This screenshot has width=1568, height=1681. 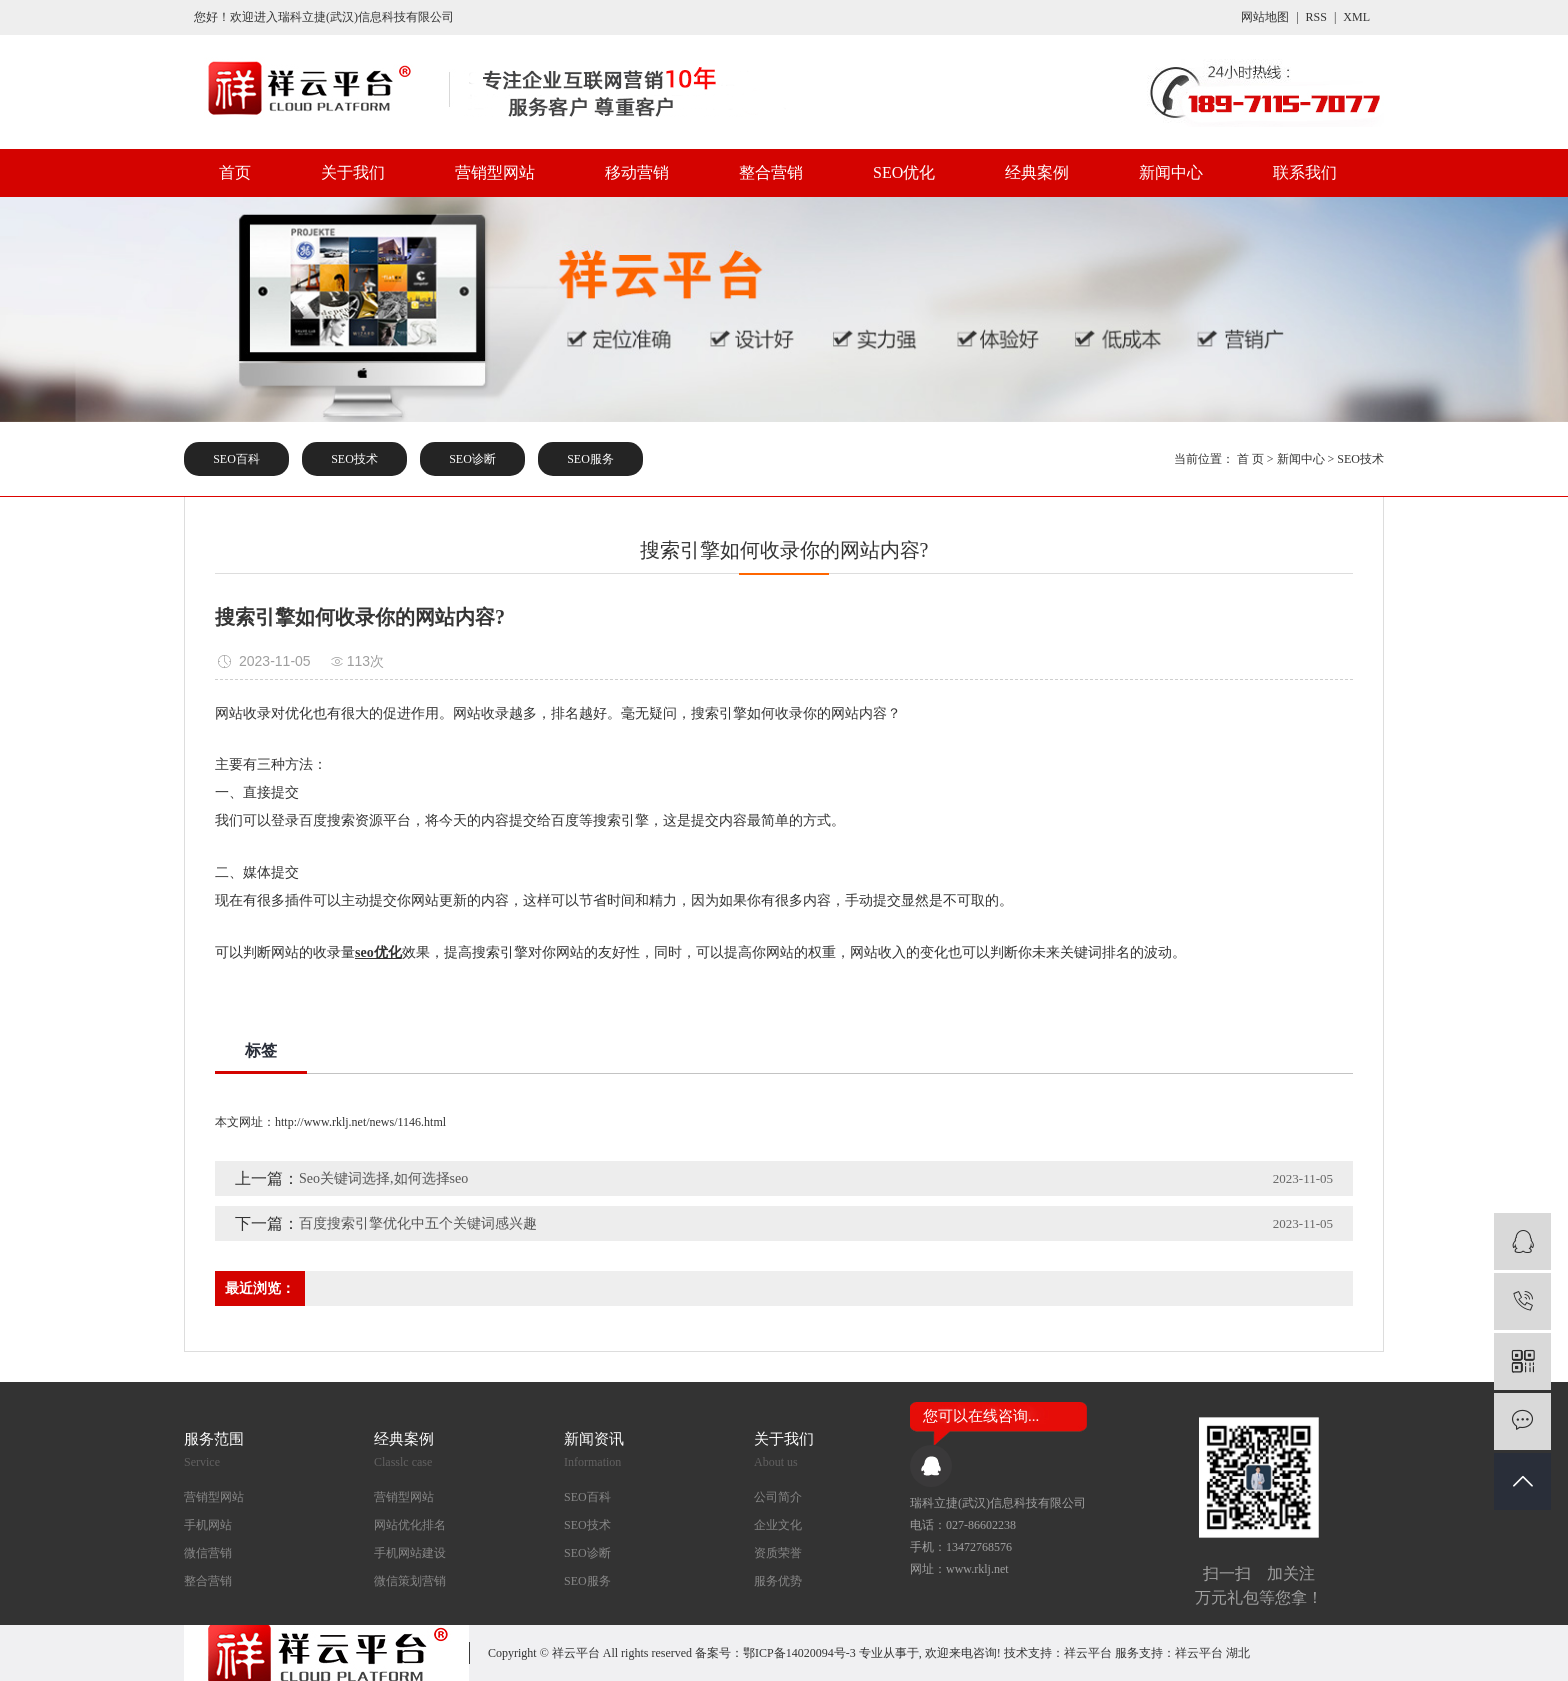 I want to click on SEO诊断, so click(x=472, y=459).